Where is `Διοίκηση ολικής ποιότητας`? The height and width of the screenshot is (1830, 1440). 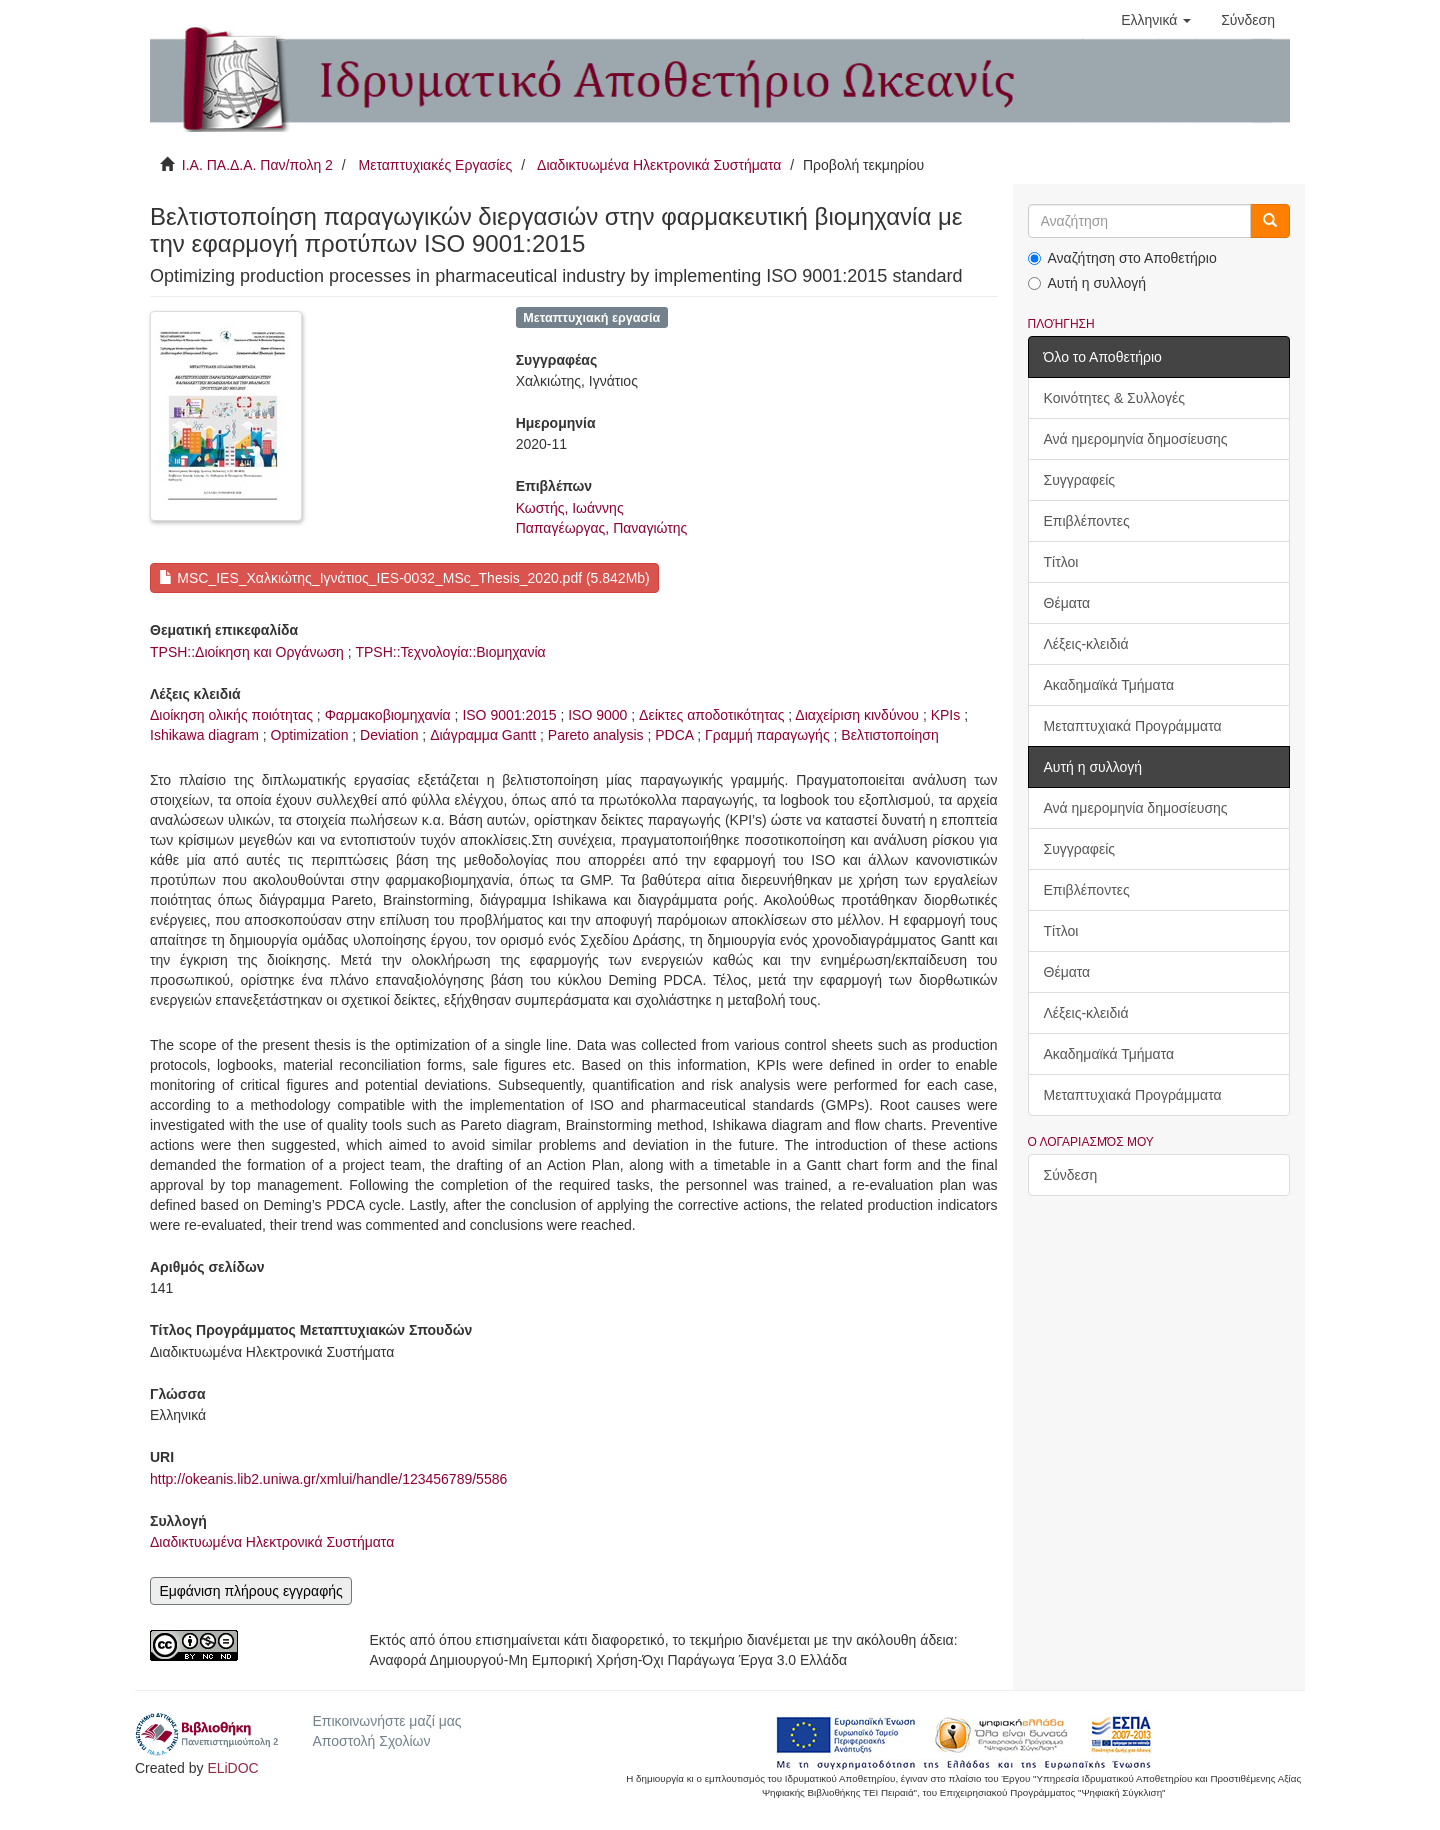
Διοίκηση ολικής ποιότητας is located at coordinates (231, 715).